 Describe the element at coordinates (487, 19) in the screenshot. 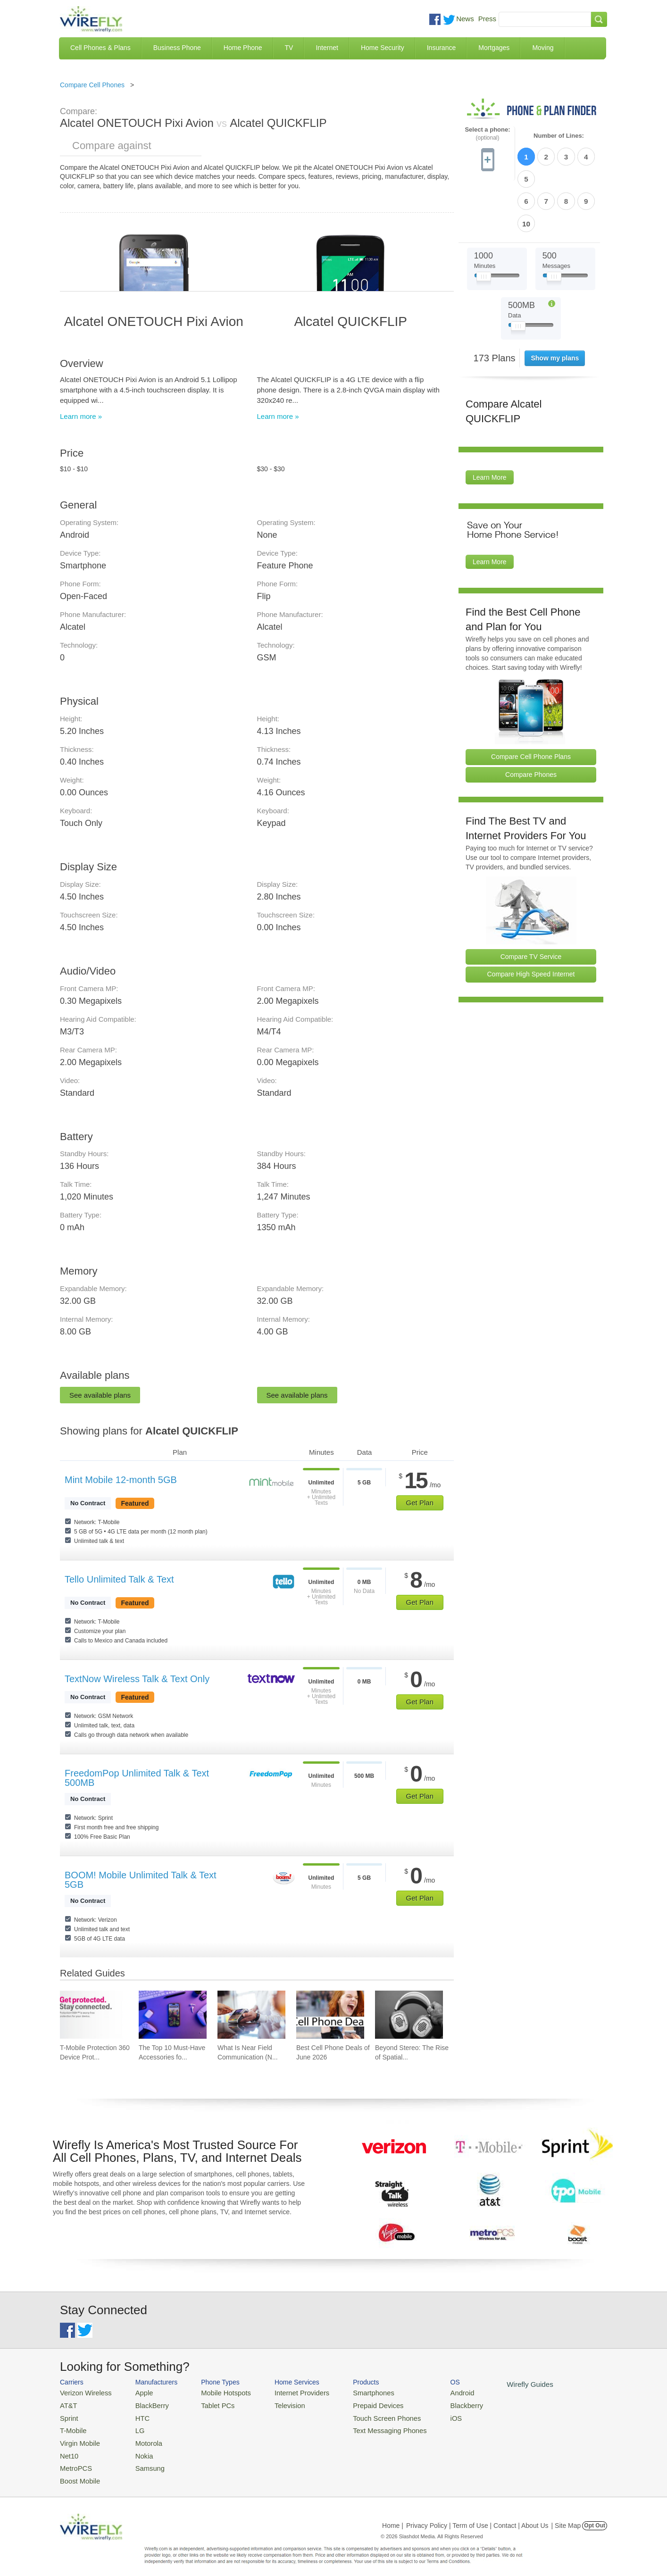

I see `Press` at that location.